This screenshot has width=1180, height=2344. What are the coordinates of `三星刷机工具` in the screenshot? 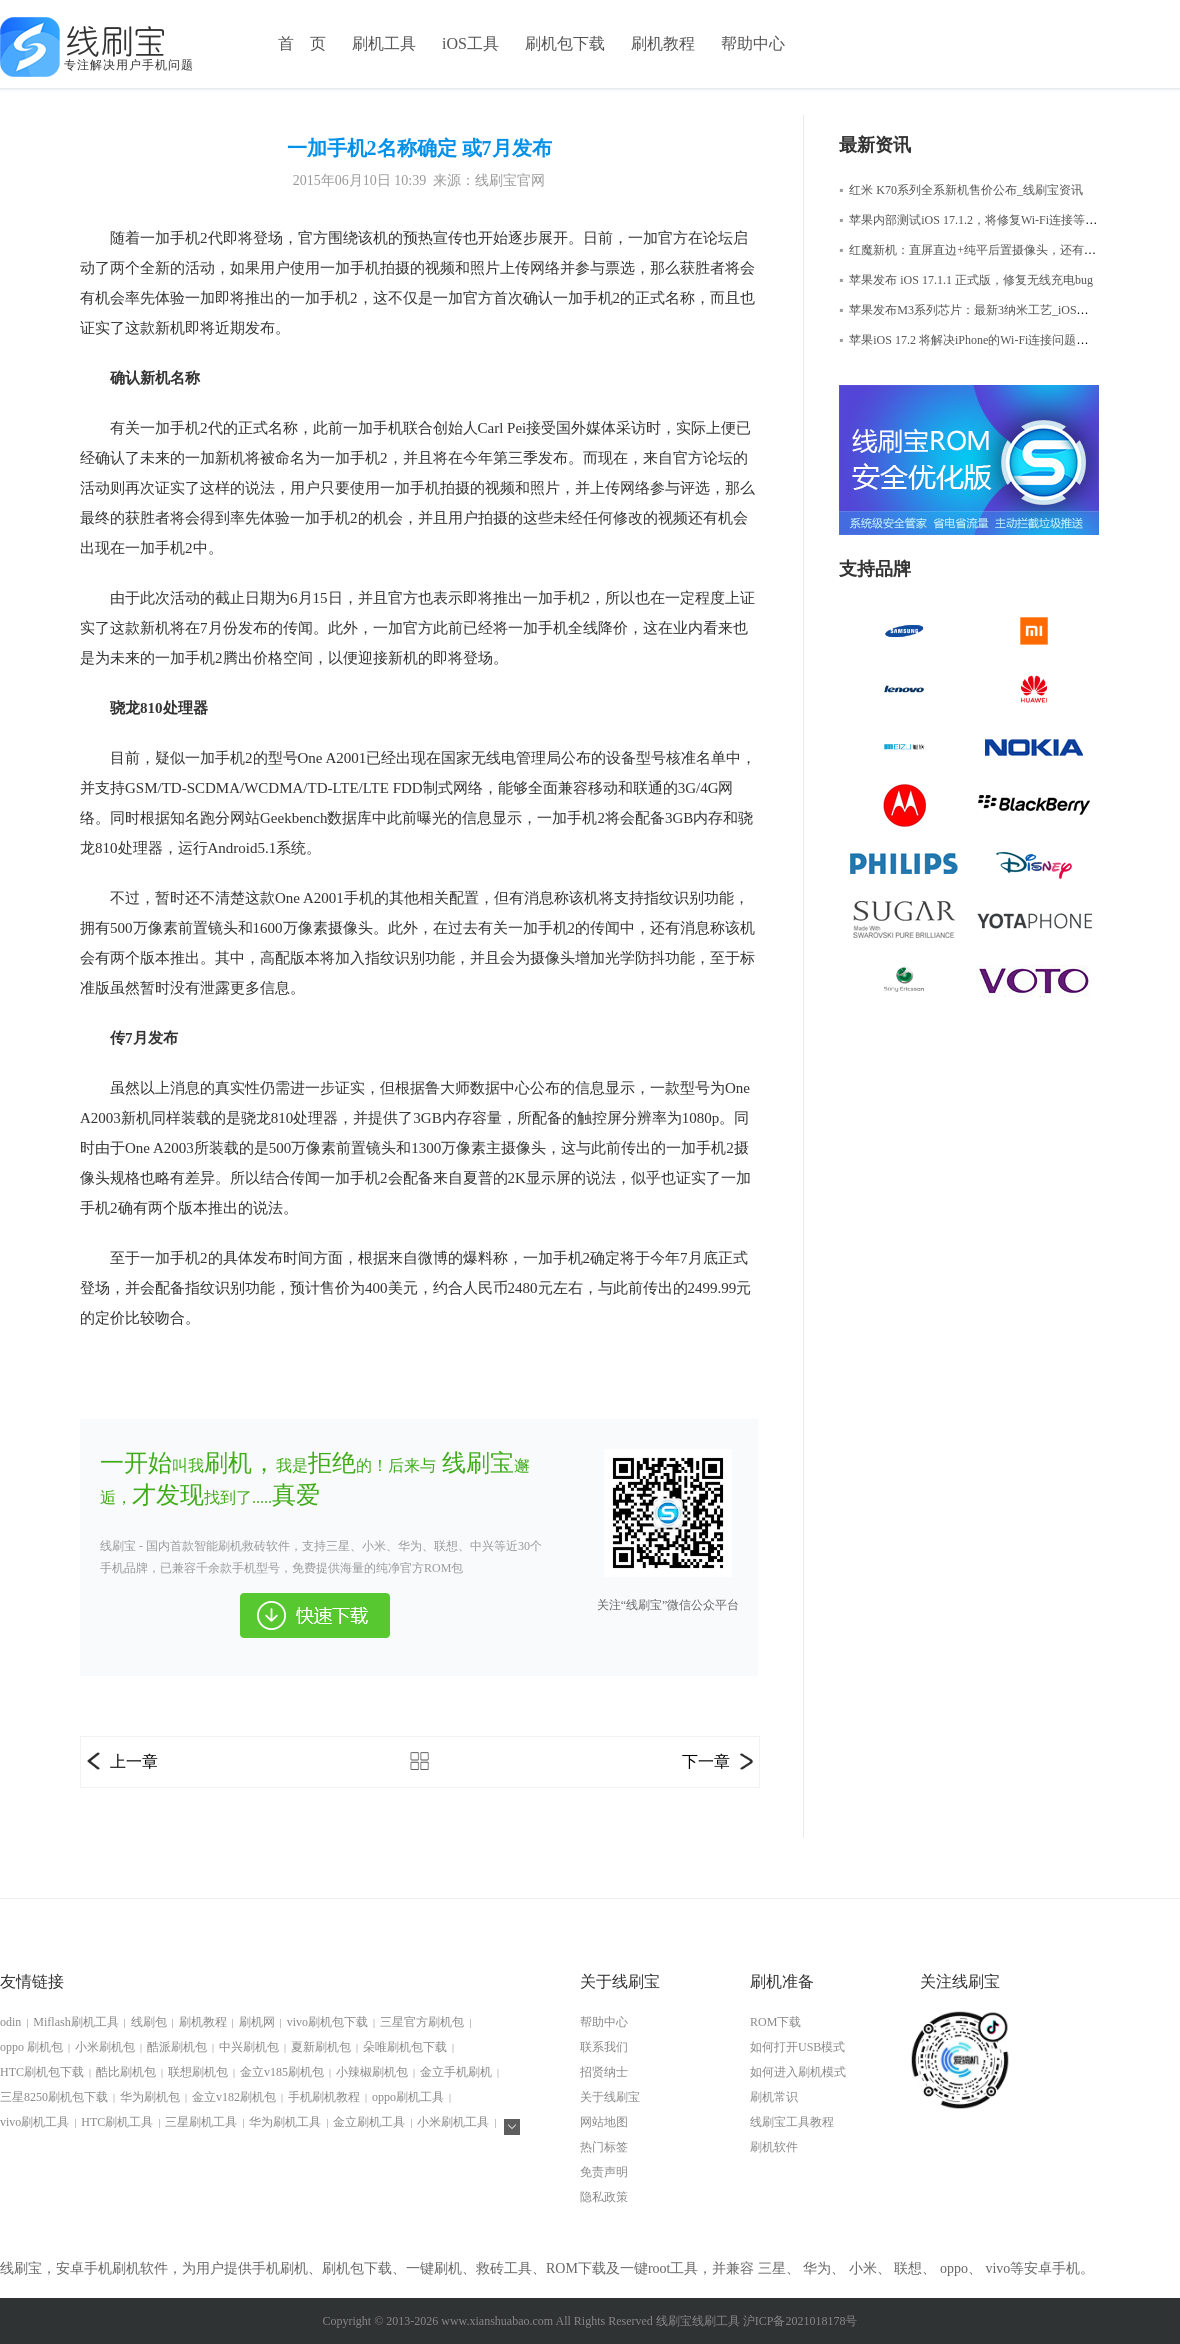 It's located at (201, 2122).